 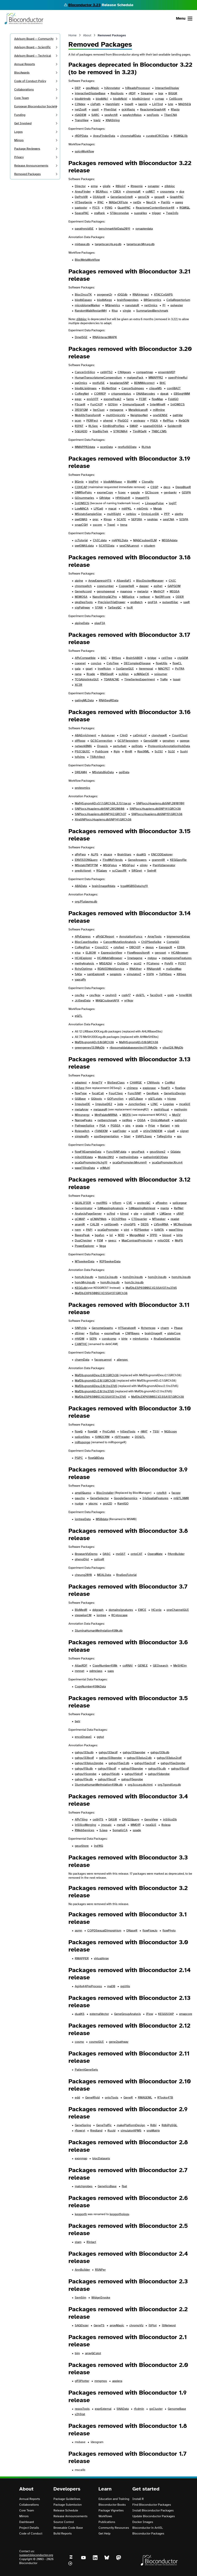 What do you see at coordinates (82, 1136) in the screenshot?
I see `simpleaffy` at bounding box center [82, 1136].